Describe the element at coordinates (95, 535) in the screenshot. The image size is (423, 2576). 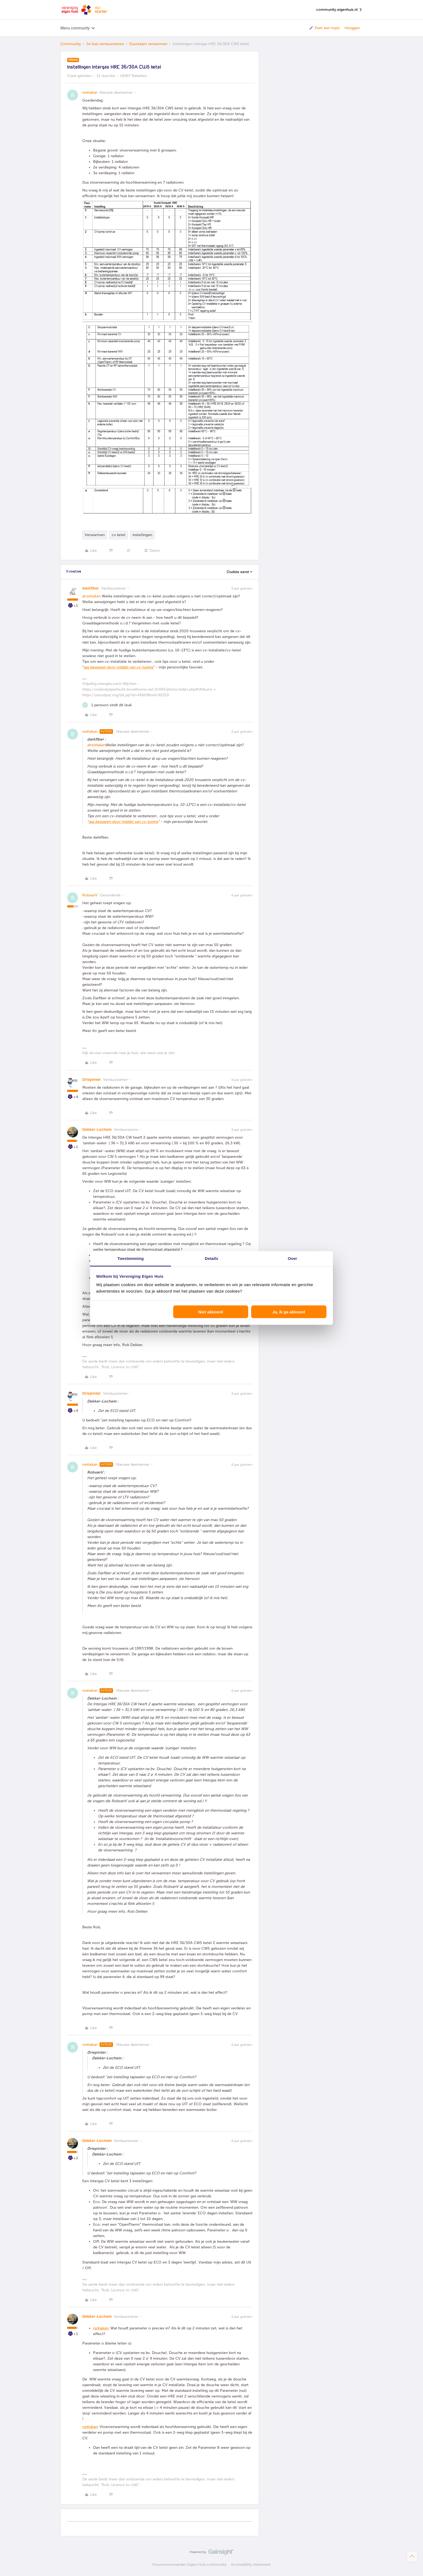
I see `Verwarmen` at that location.